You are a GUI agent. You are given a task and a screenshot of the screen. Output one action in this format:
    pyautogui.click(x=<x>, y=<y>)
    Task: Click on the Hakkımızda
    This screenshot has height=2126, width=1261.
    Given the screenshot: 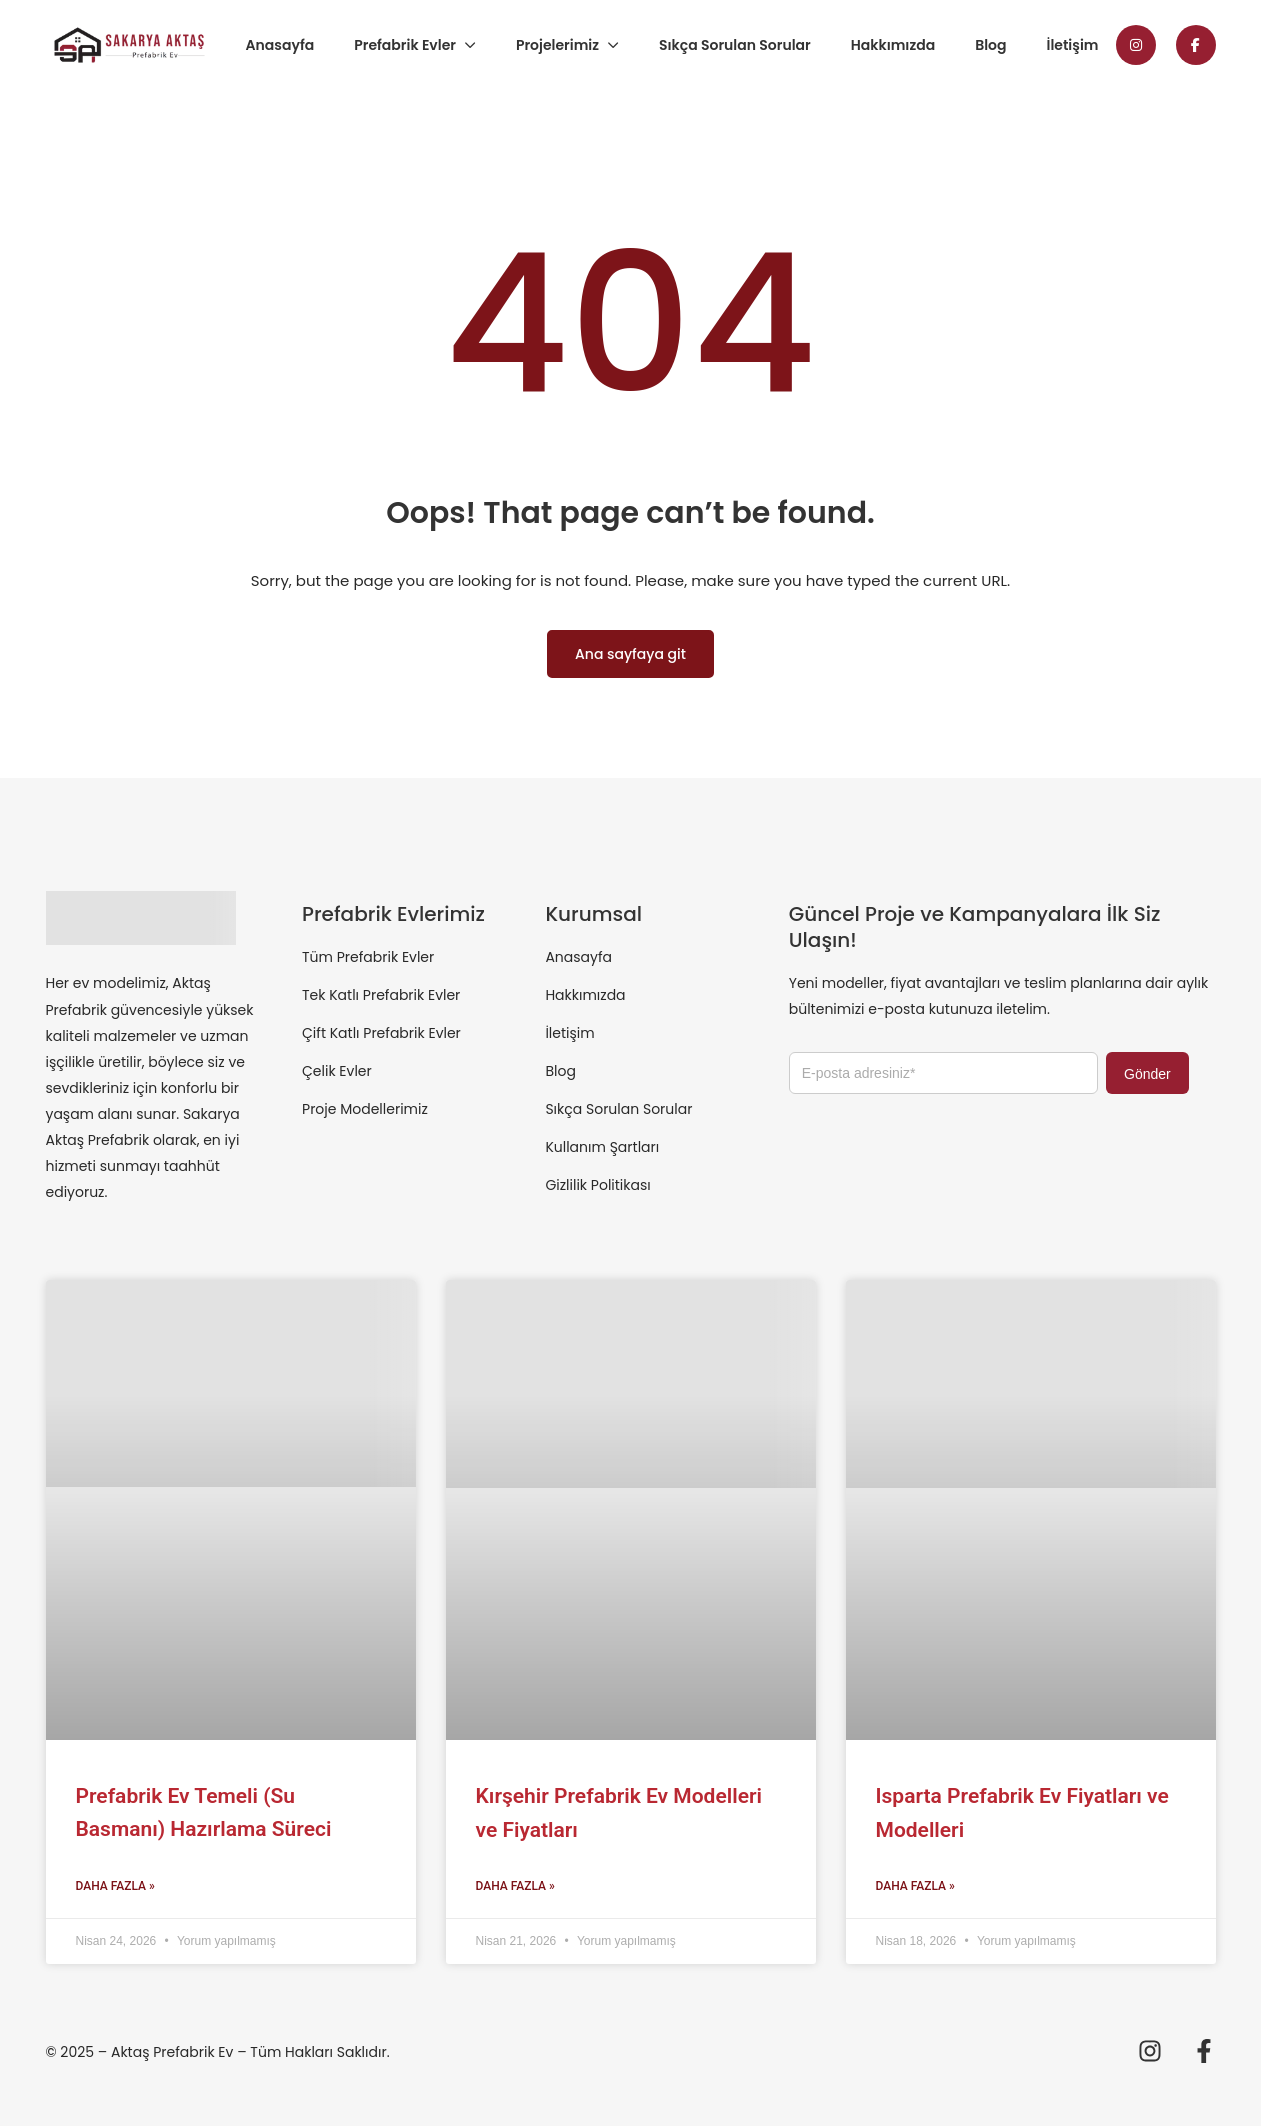 What is the action you would take?
    pyautogui.click(x=893, y=45)
    